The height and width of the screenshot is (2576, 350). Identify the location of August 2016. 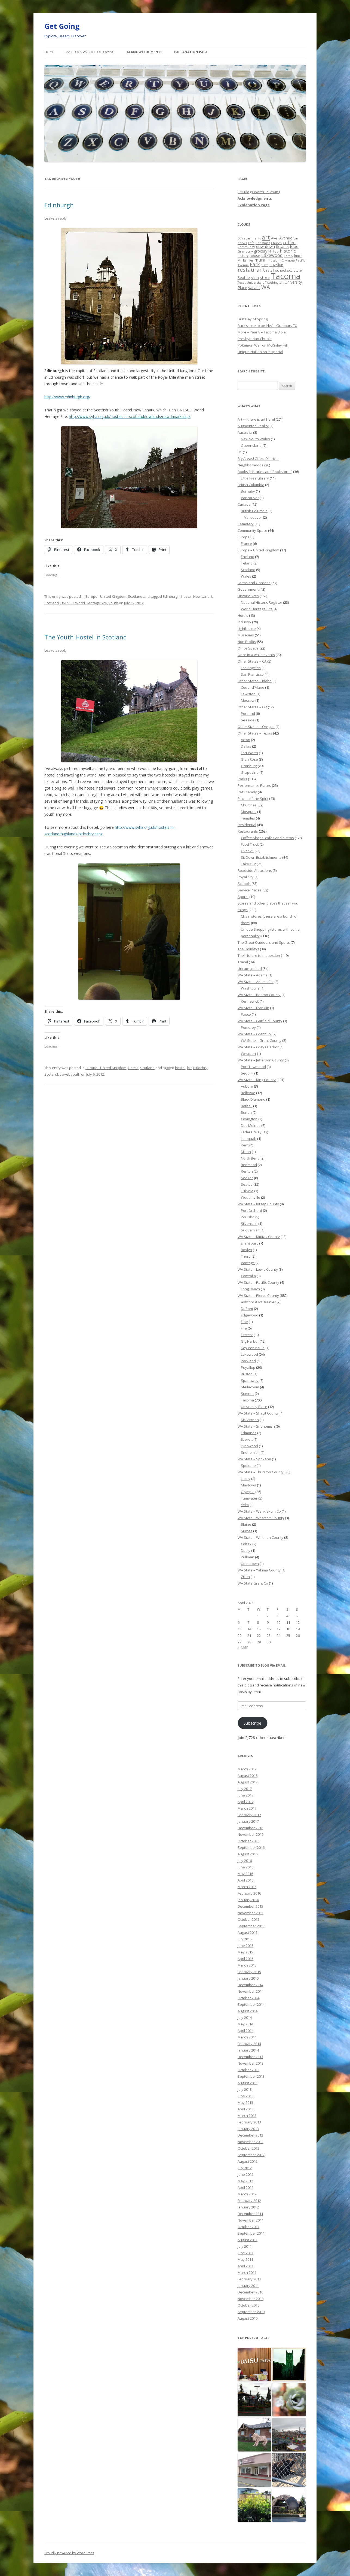
(247, 1854).